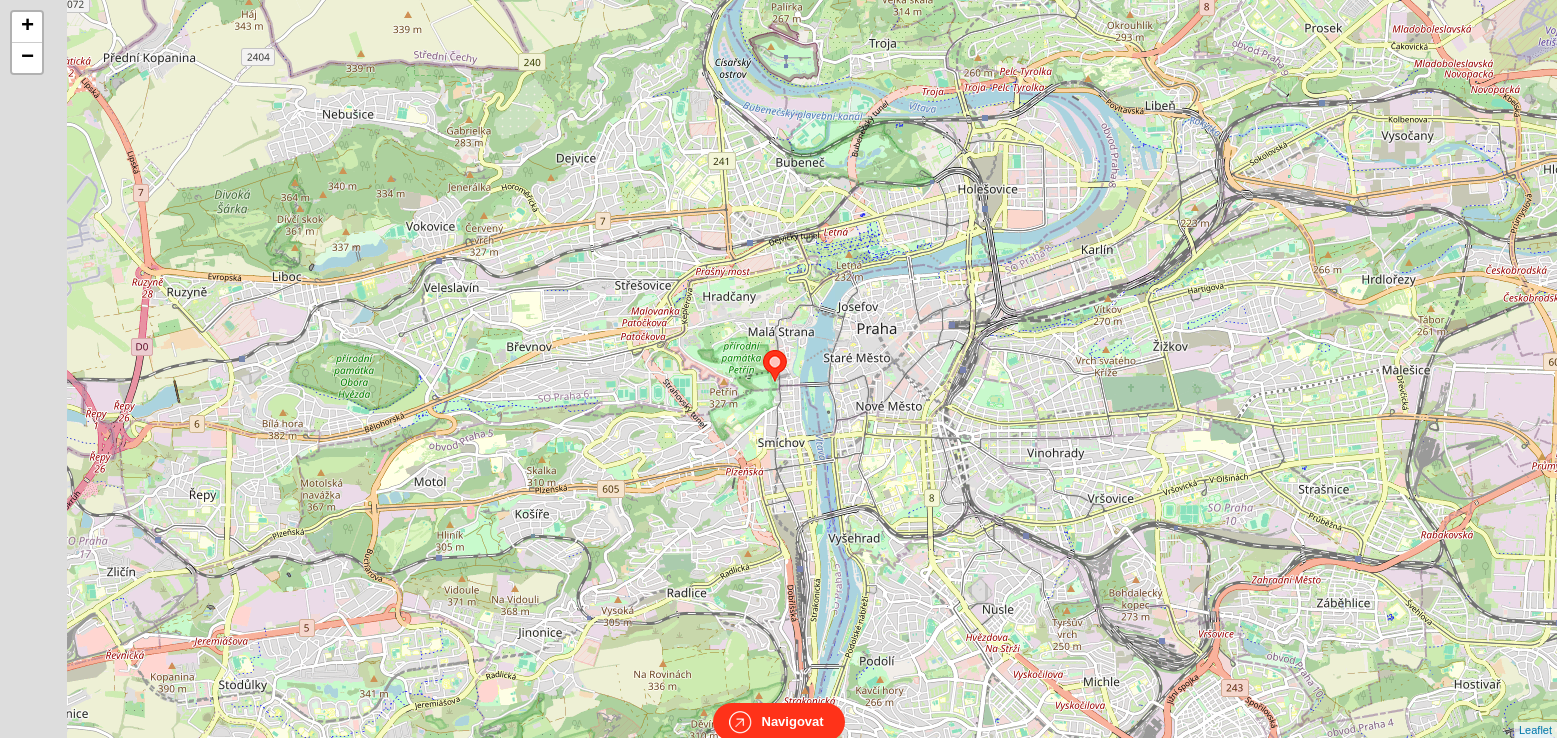  I want to click on + [button], so click(27, 27).